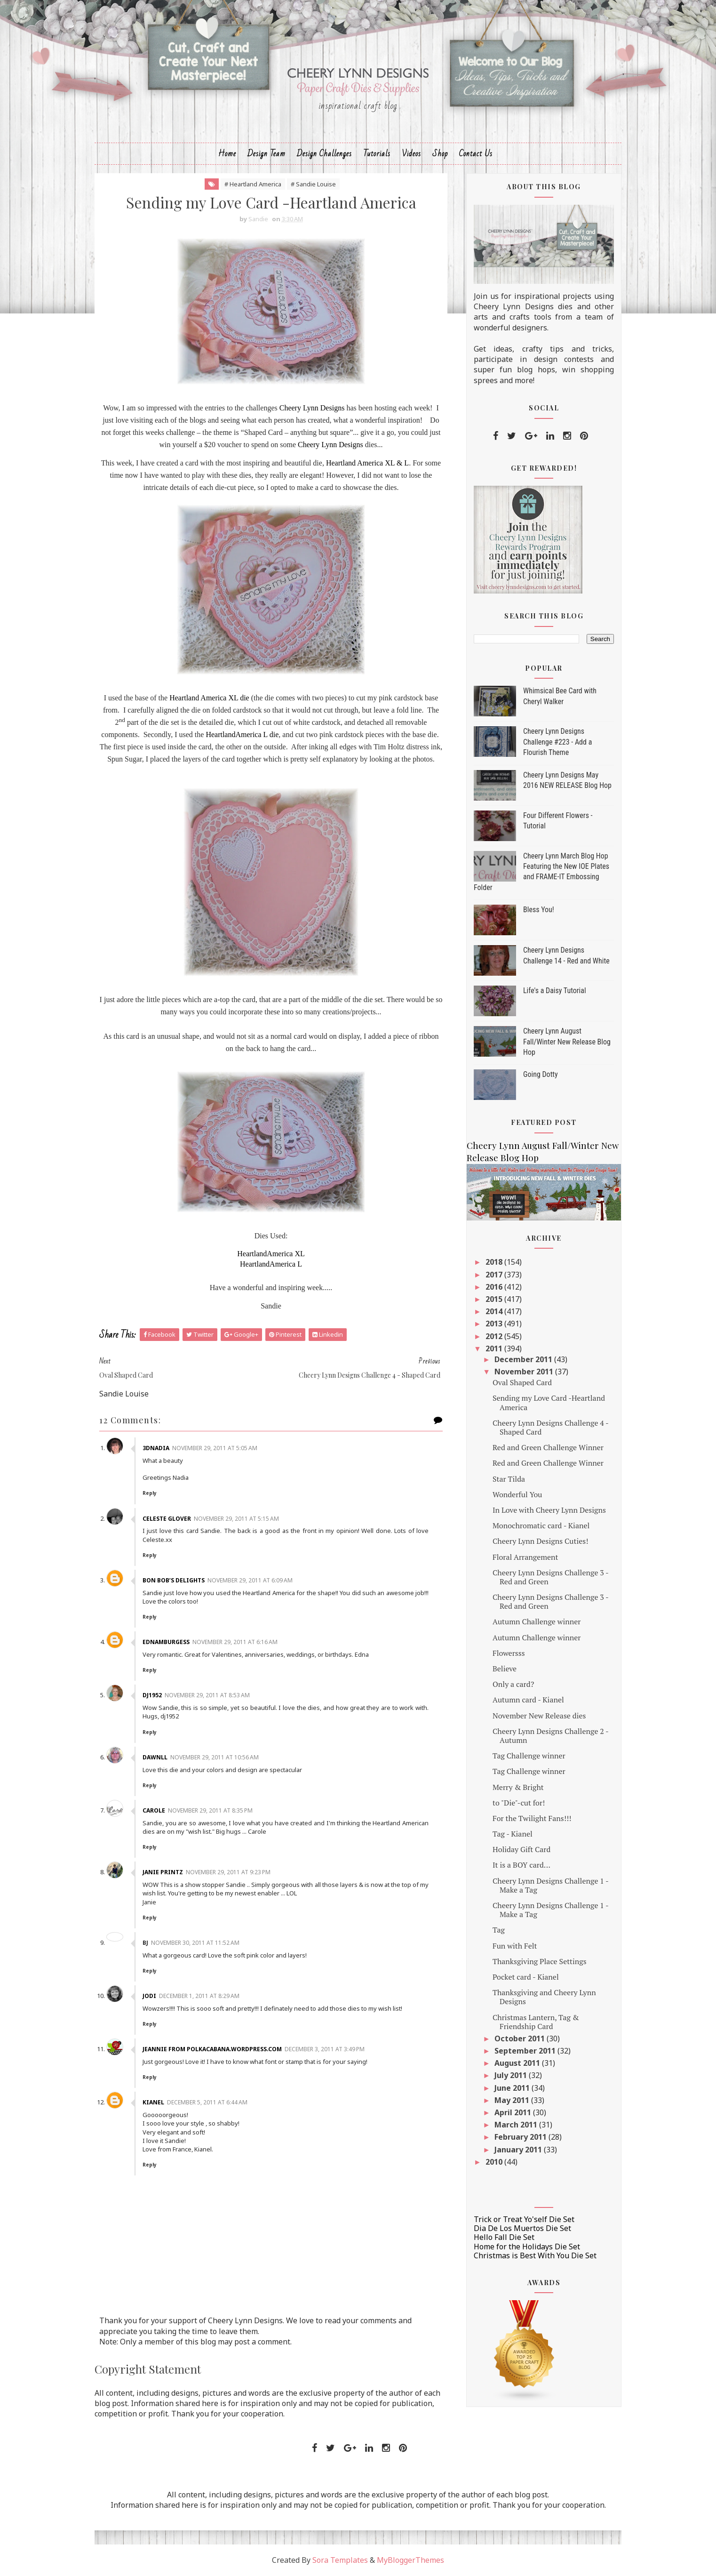 Image resolution: width=716 pixels, height=2576 pixels. I want to click on For the Twilight Fans!!!, so click(532, 1818).